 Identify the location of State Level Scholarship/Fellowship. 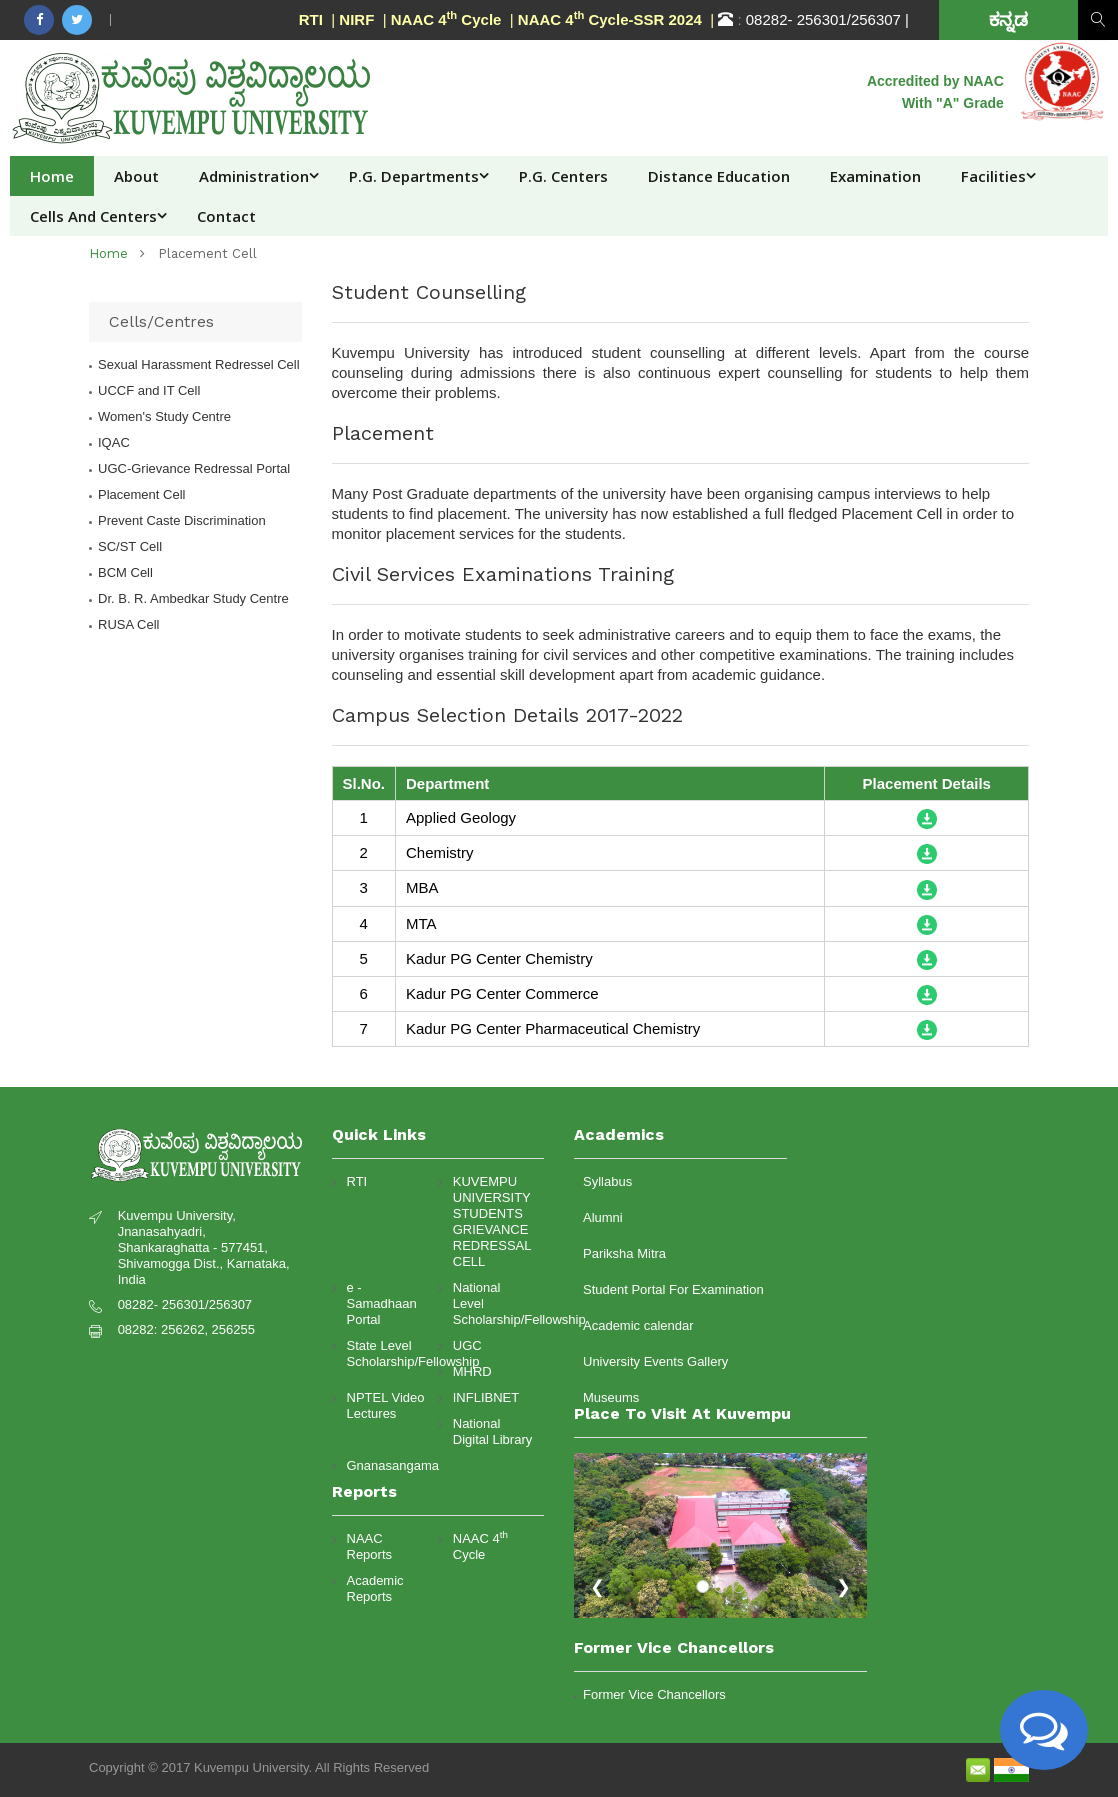
(387, 1353).